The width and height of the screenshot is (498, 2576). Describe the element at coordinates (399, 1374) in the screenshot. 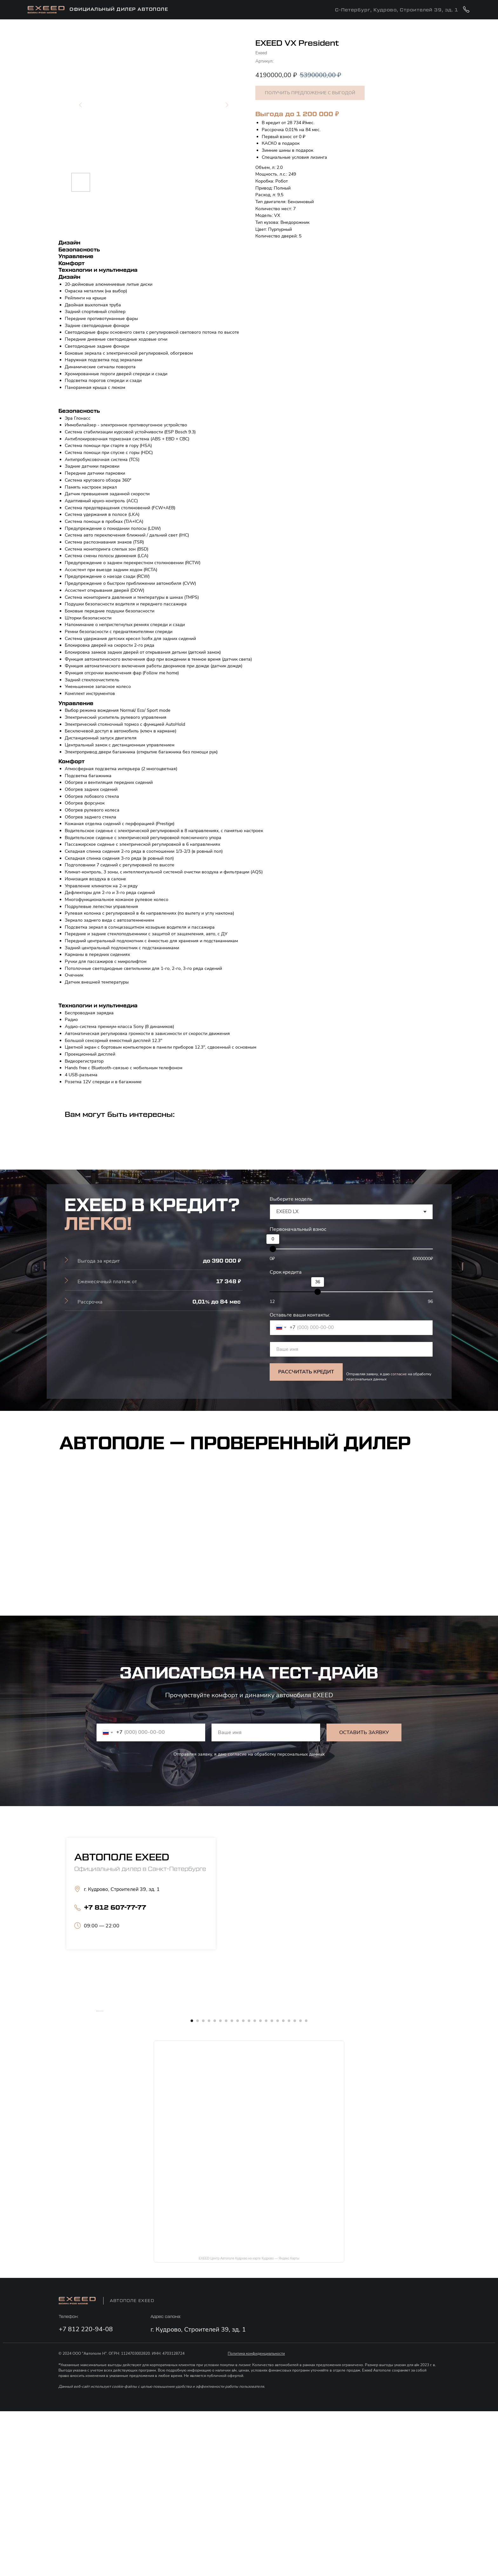

I see `согласие` at that location.